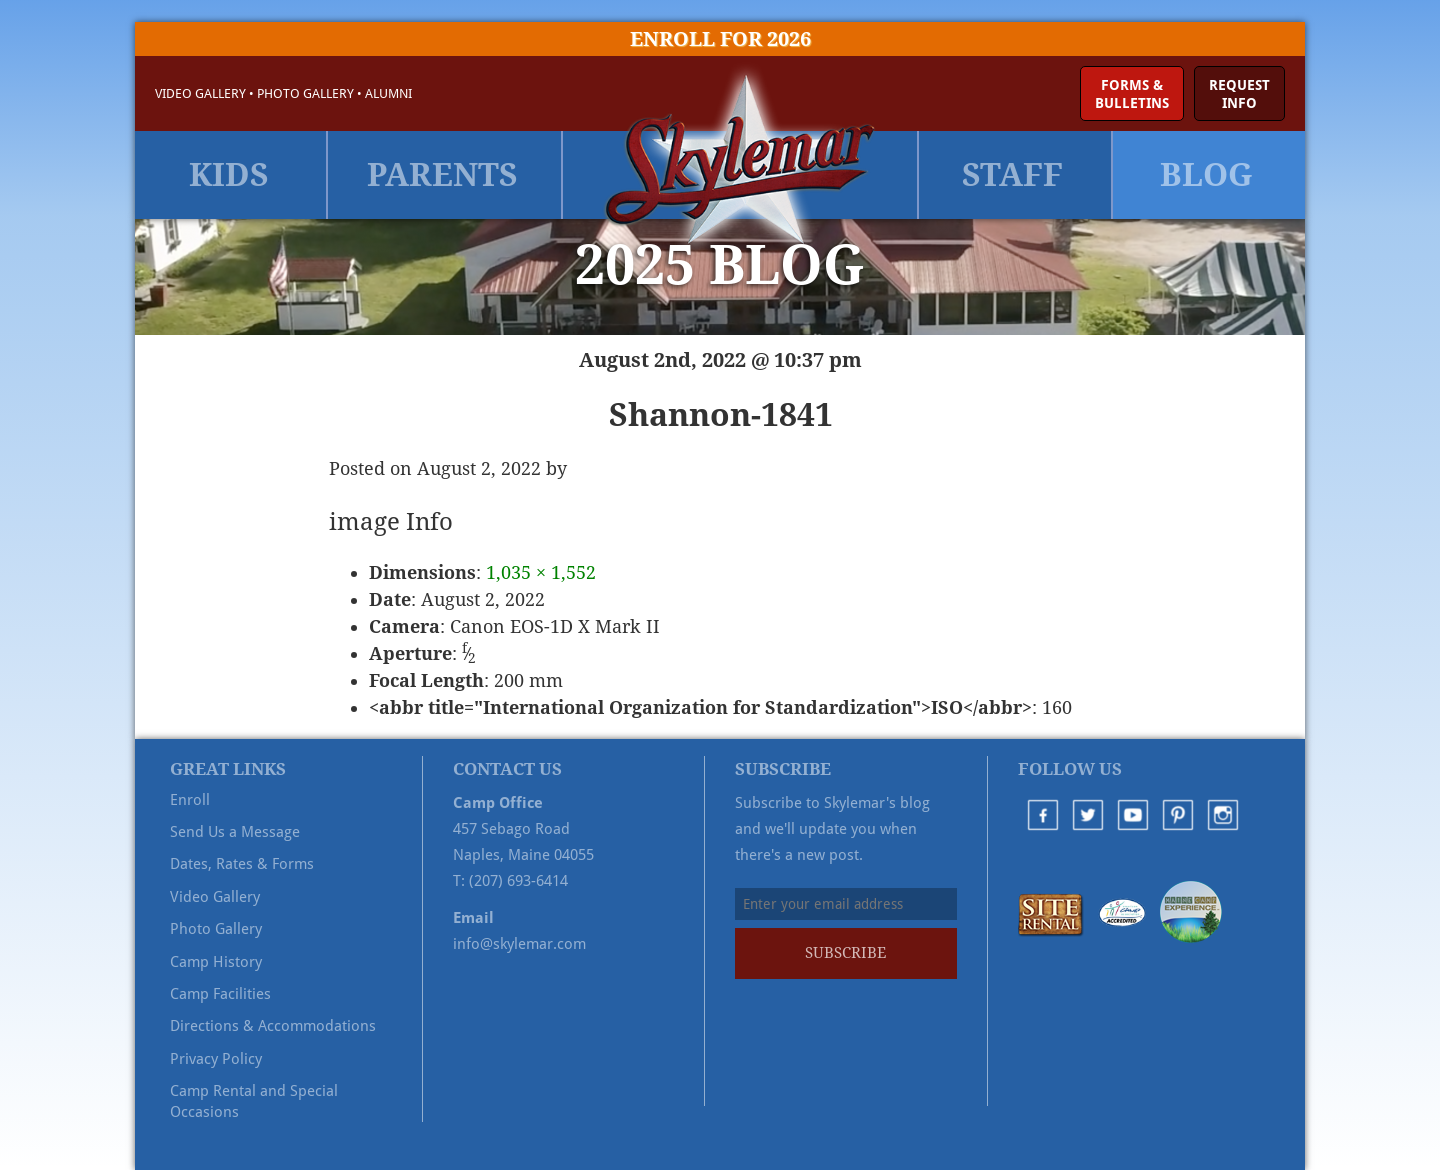 Image resolution: width=1440 pixels, height=1170 pixels. What do you see at coordinates (254, 1101) in the screenshot?
I see `Camp Rental and Special Occasions` at bounding box center [254, 1101].